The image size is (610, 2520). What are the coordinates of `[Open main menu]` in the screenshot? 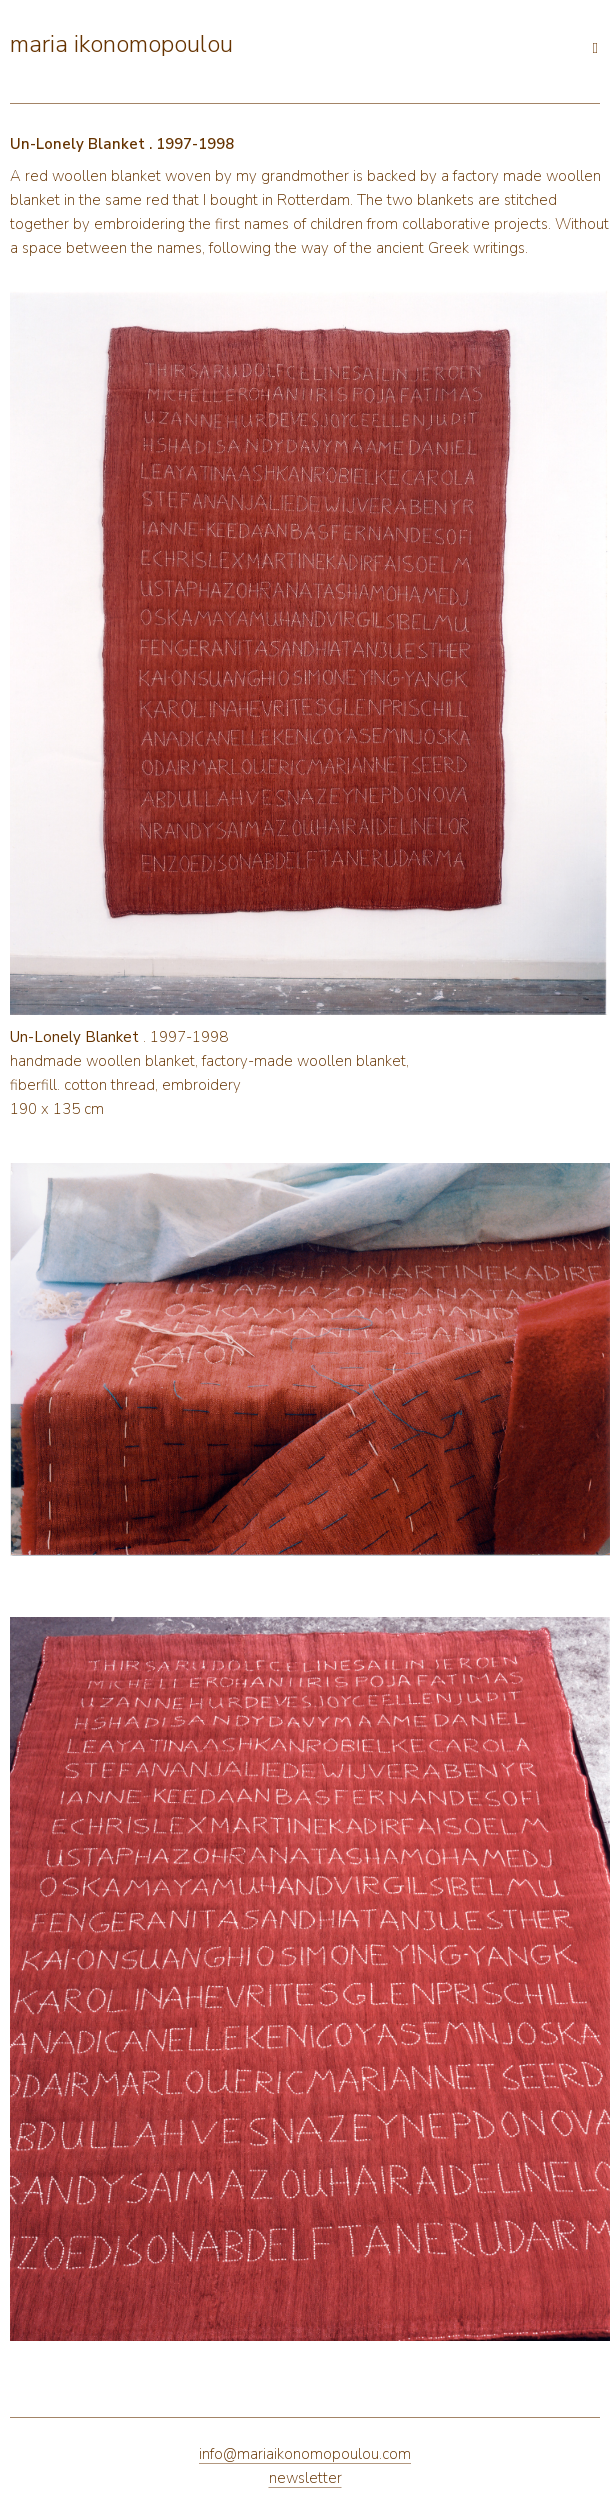 It's located at (242, 41).